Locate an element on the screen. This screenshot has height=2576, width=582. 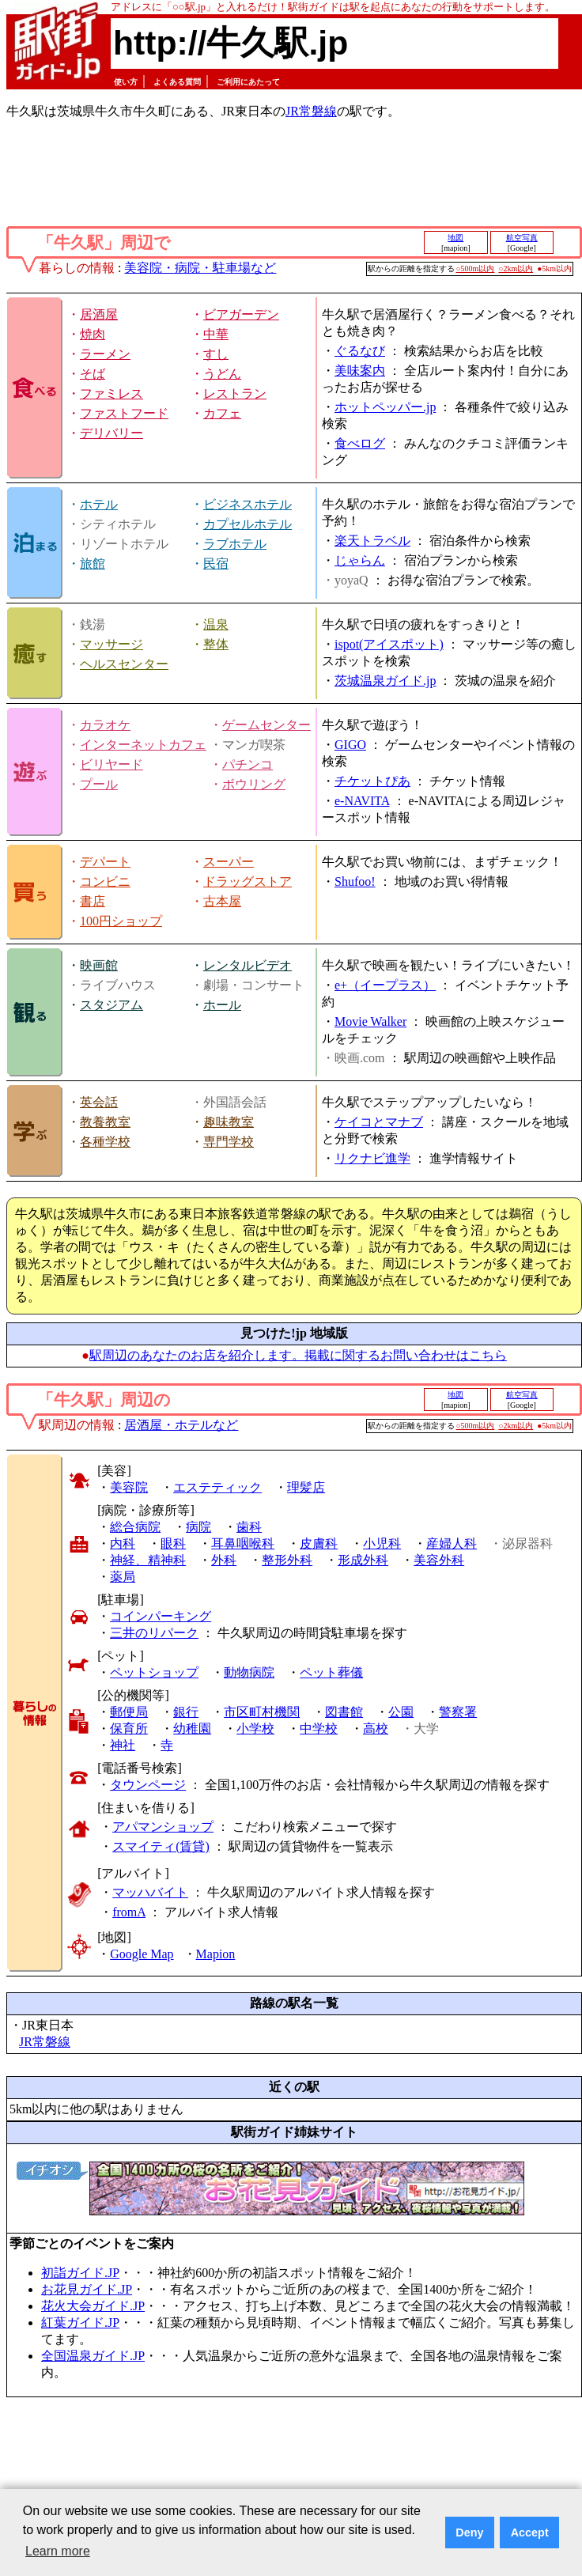
小学校 is located at coordinates (255, 1728).